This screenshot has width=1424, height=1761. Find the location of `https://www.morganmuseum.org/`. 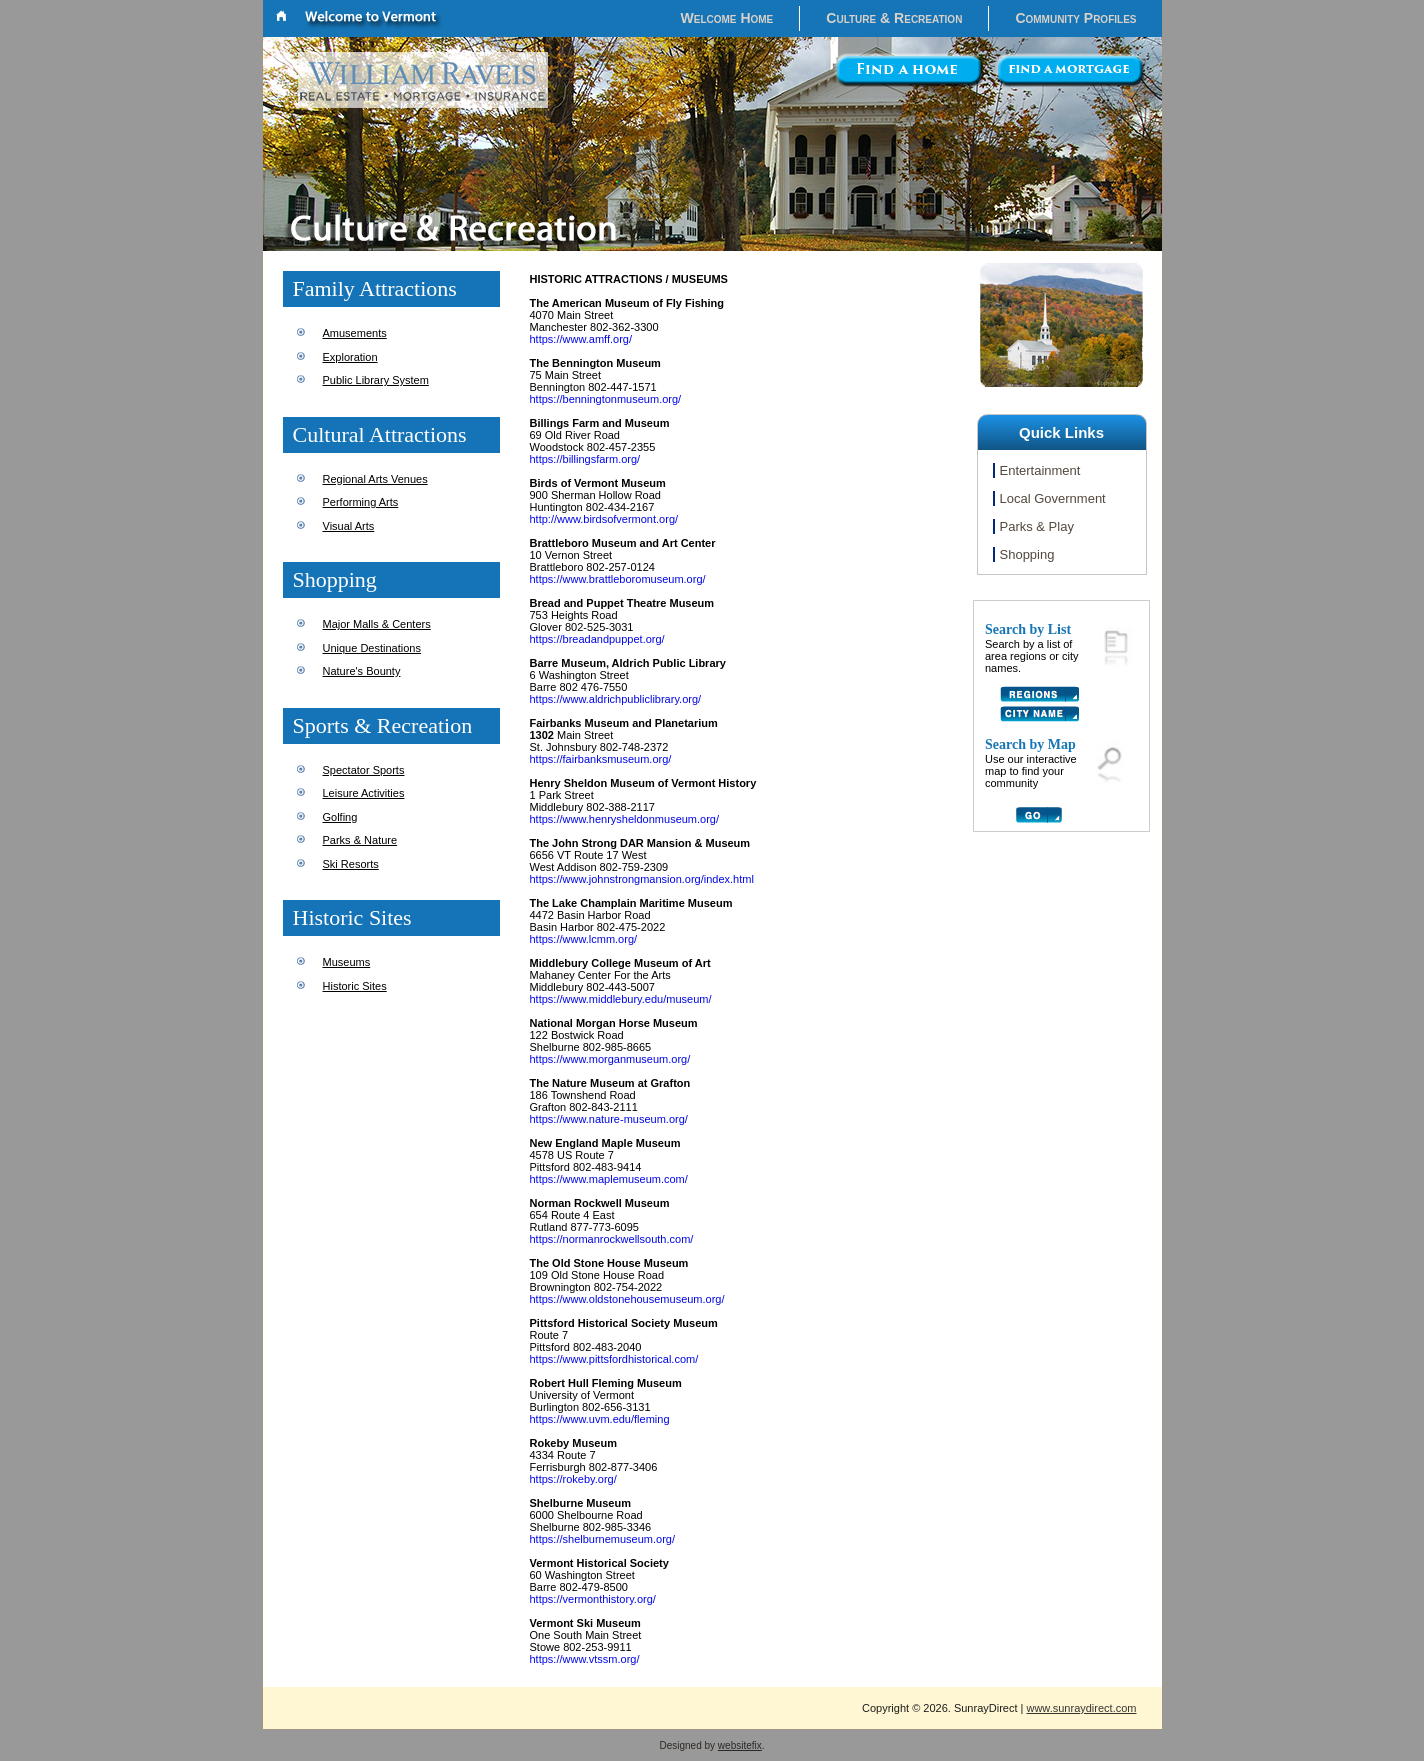

https://www.morganmuseum.org/ is located at coordinates (610, 1059).